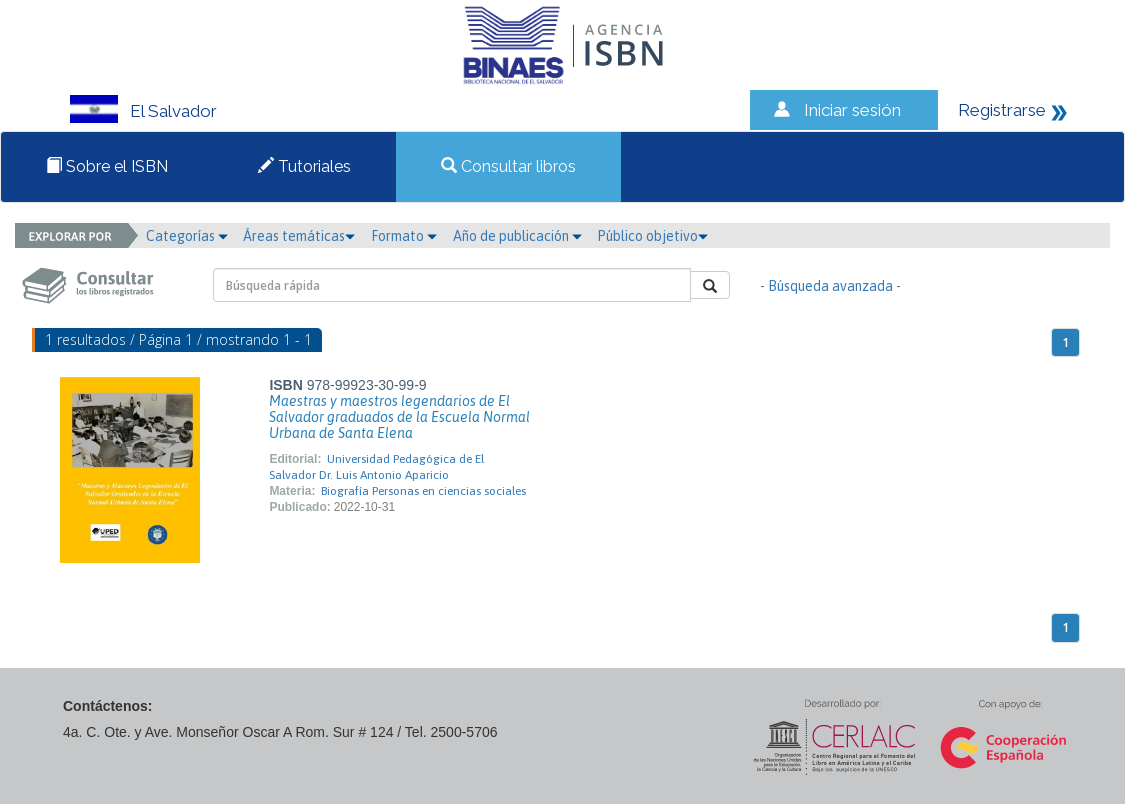 This screenshot has width=1125, height=804. Describe the element at coordinates (107, 166) in the screenshot. I see `Sobre el ISBN` at that location.